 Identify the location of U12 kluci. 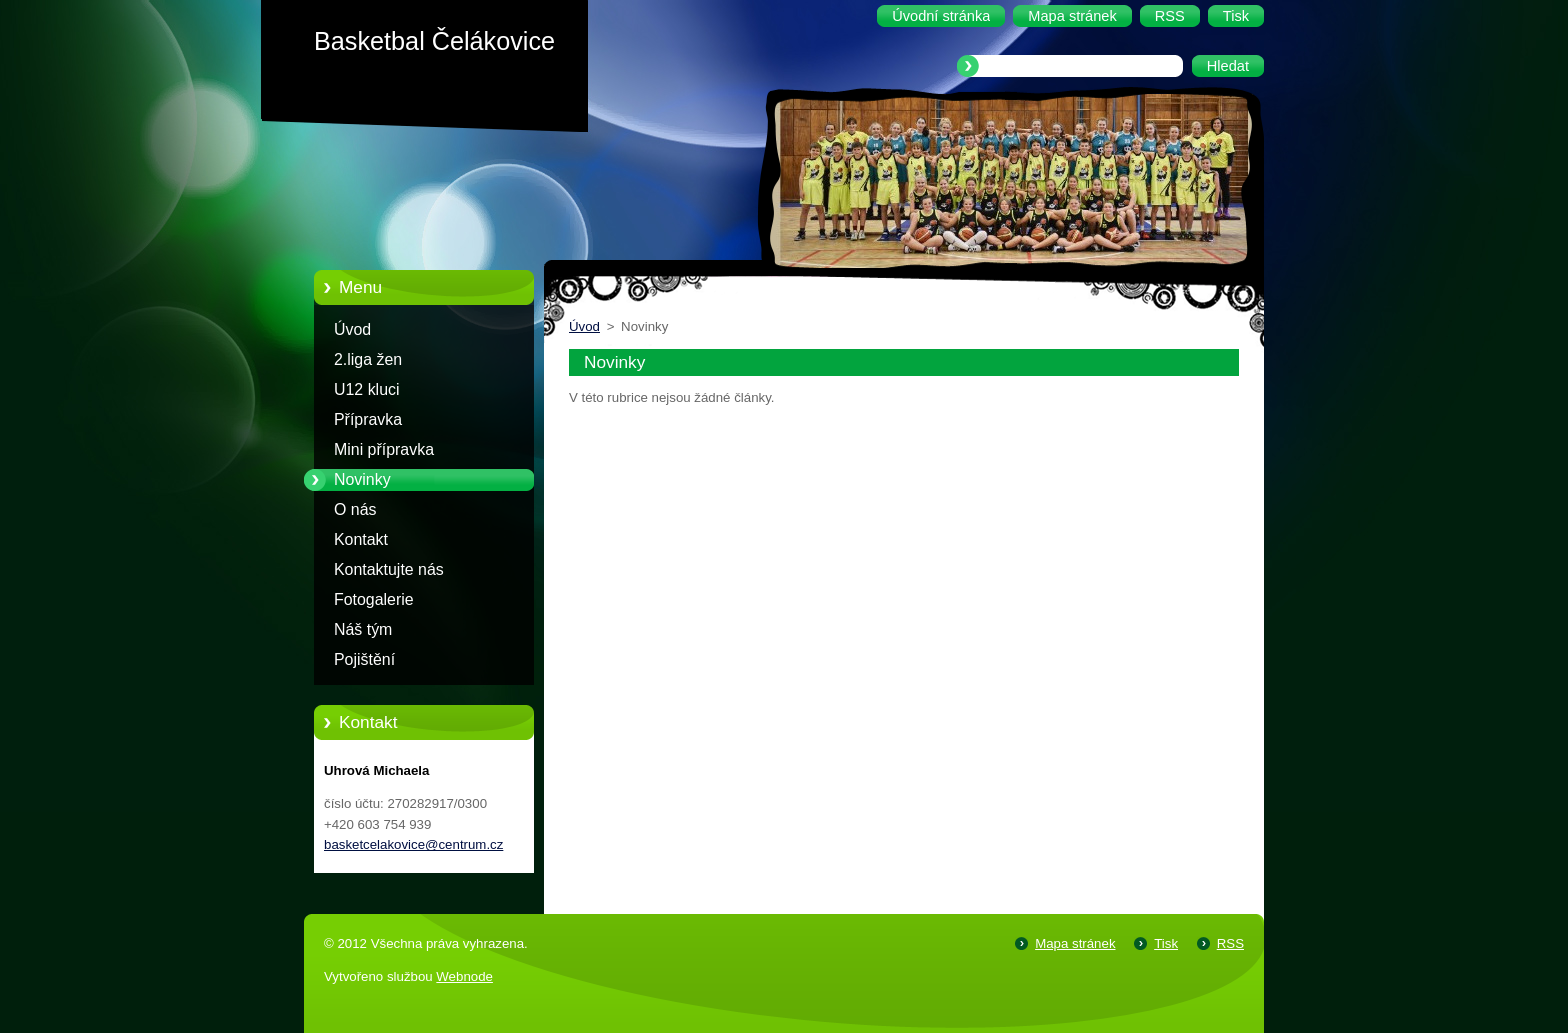
(366, 389).